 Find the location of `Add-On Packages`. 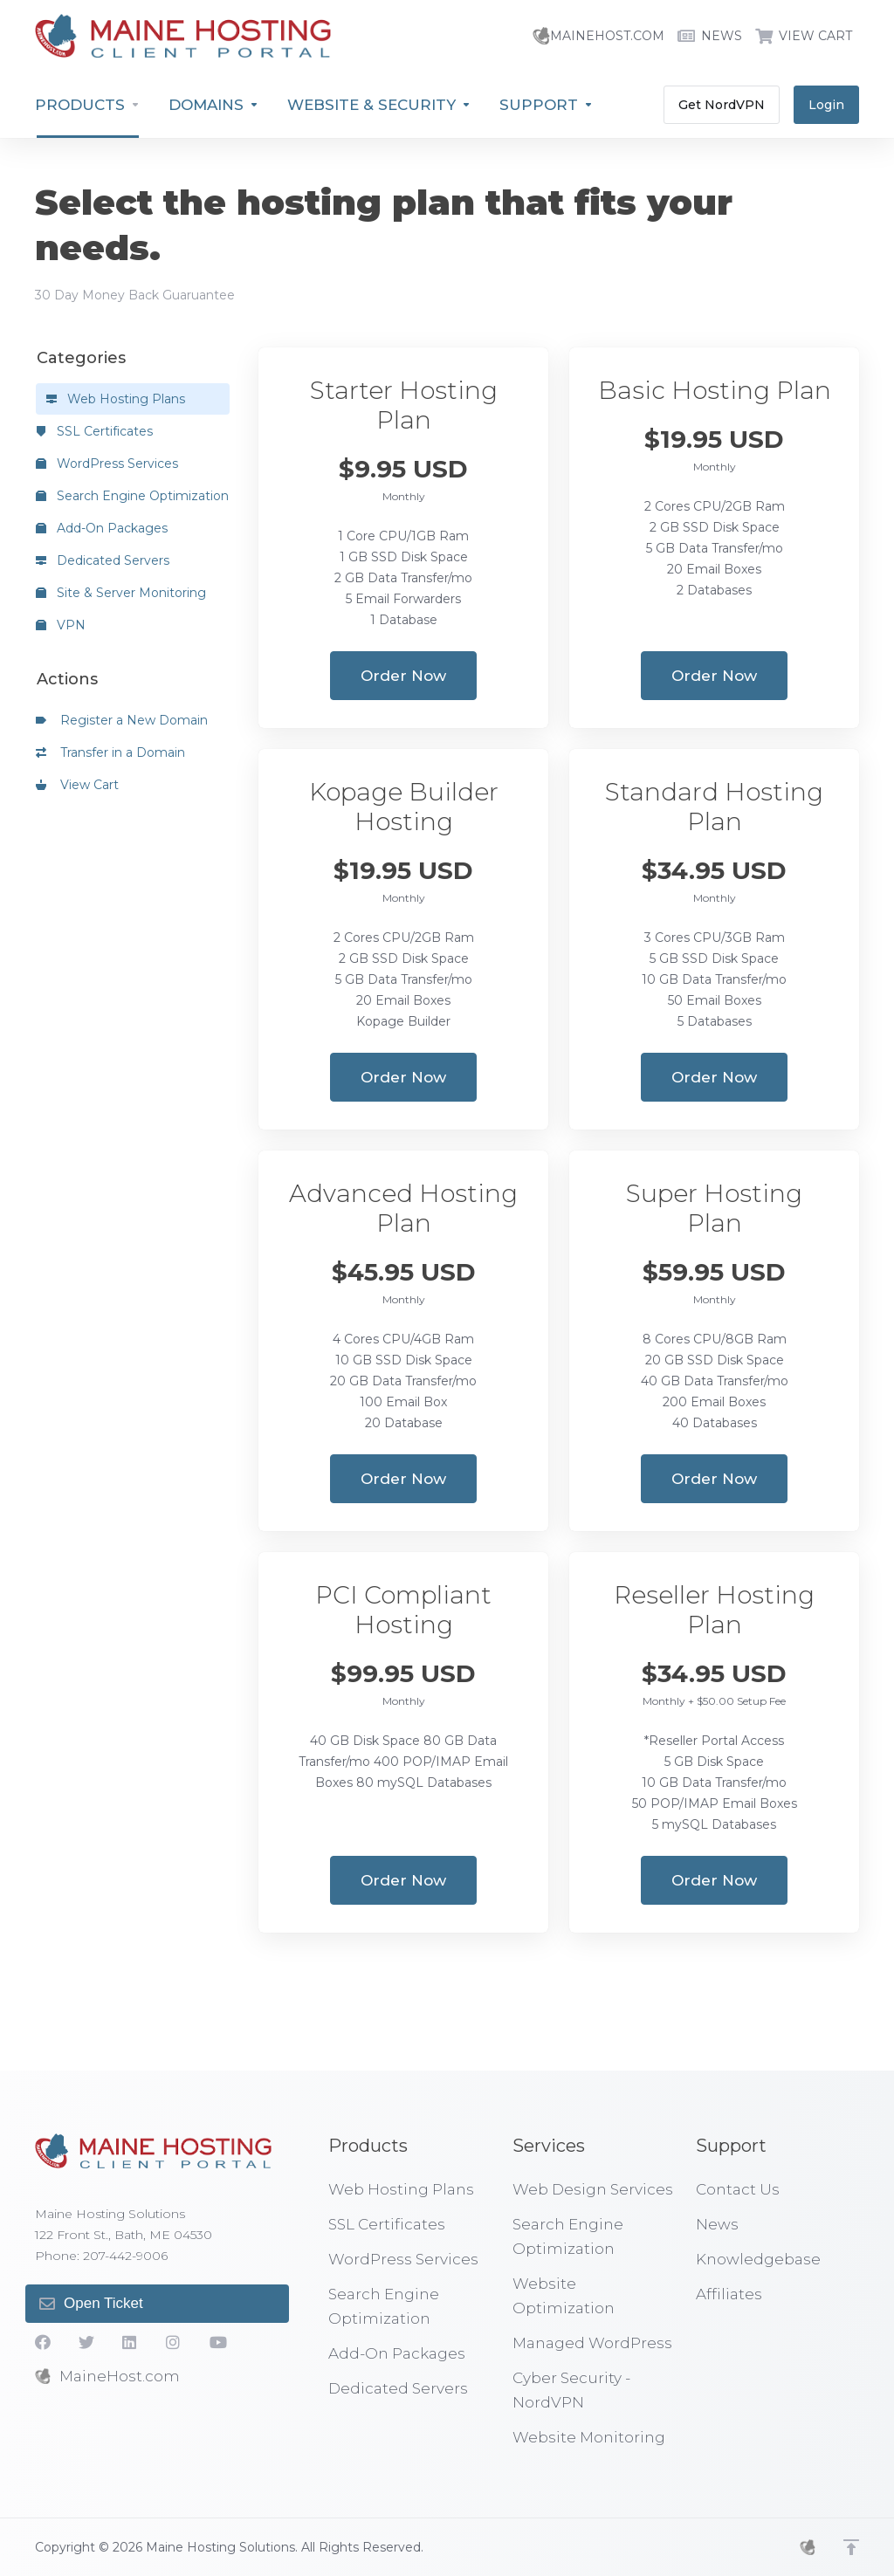

Add-On Packages is located at coordinates (102, 528).